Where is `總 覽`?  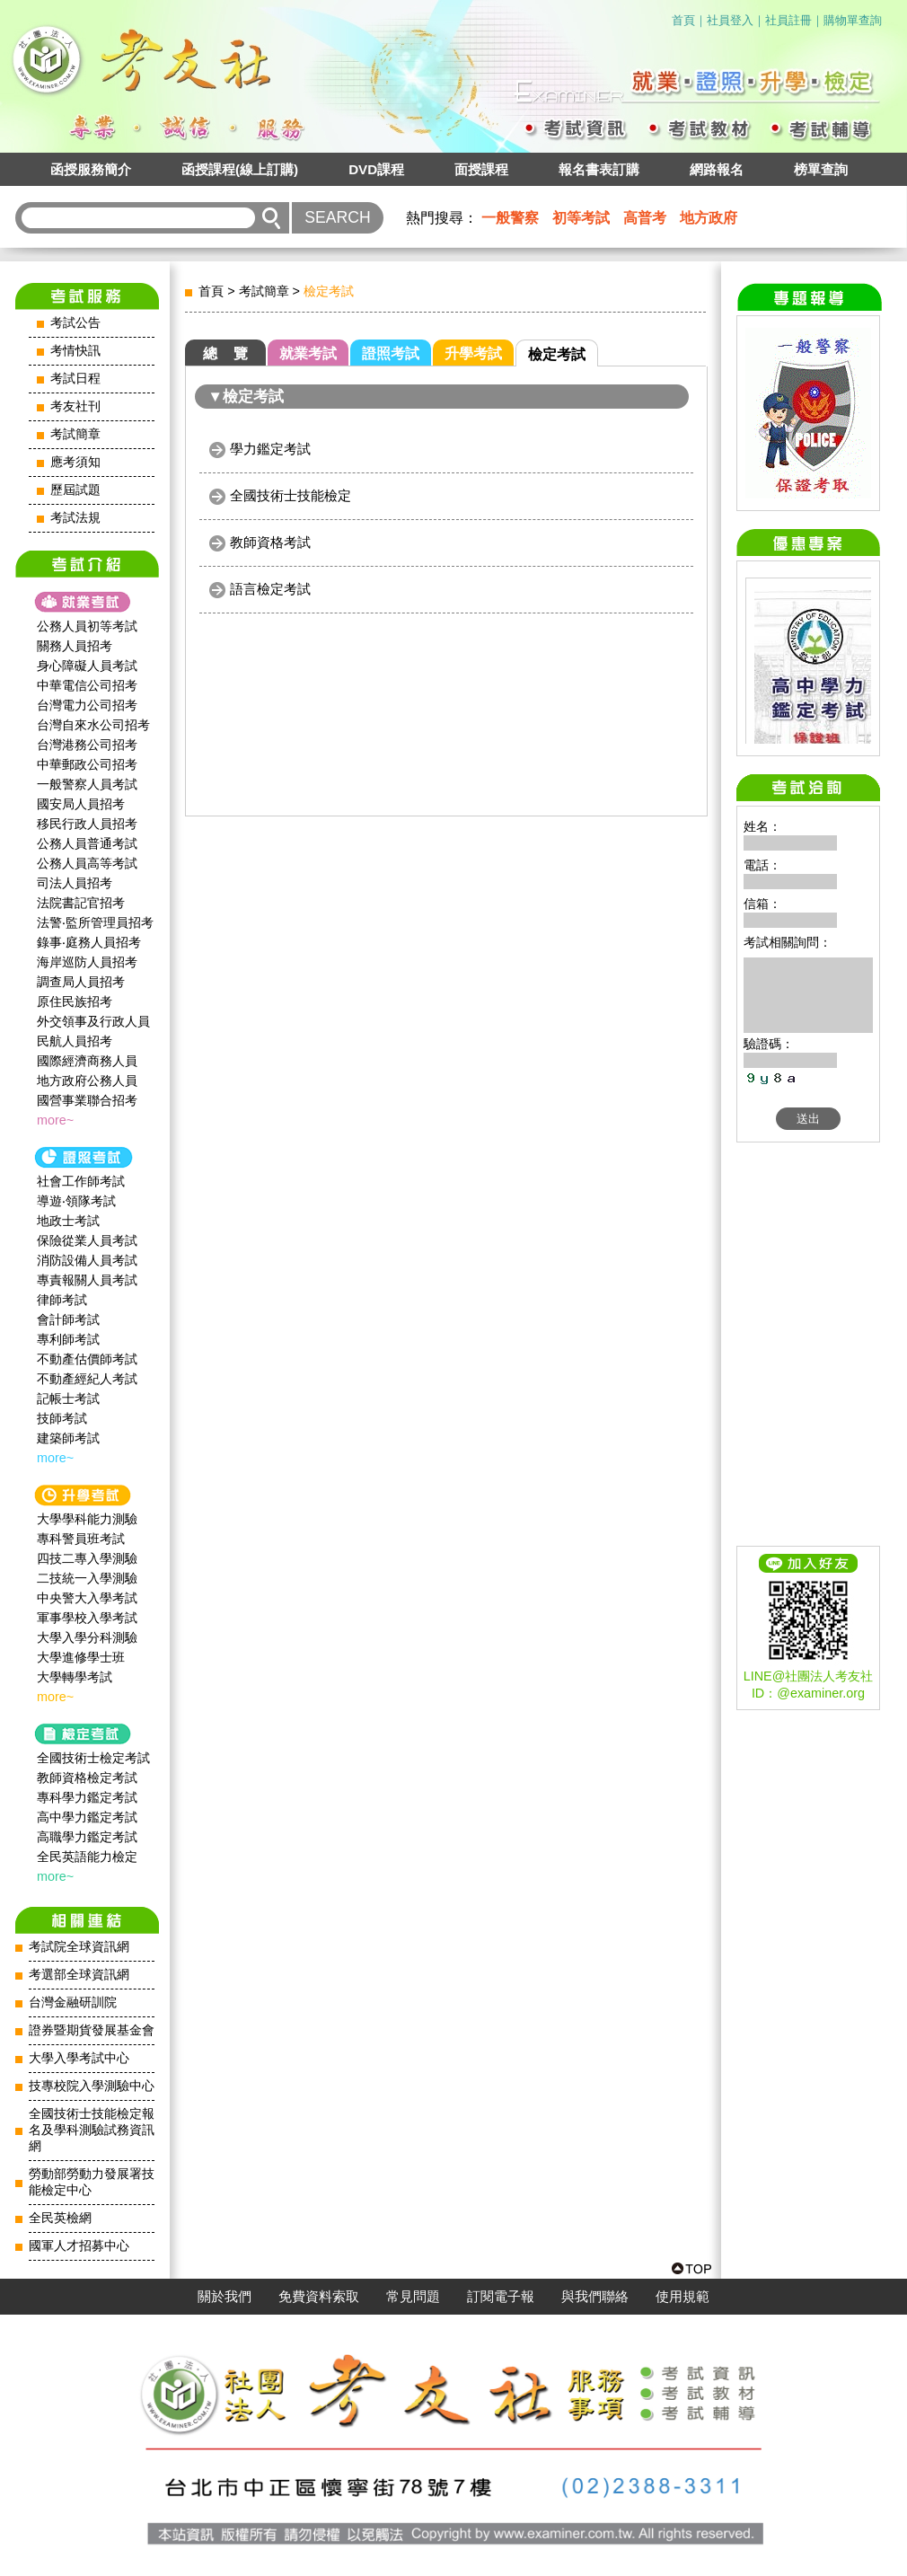
總 覽 is located at coordinates (225, 353).